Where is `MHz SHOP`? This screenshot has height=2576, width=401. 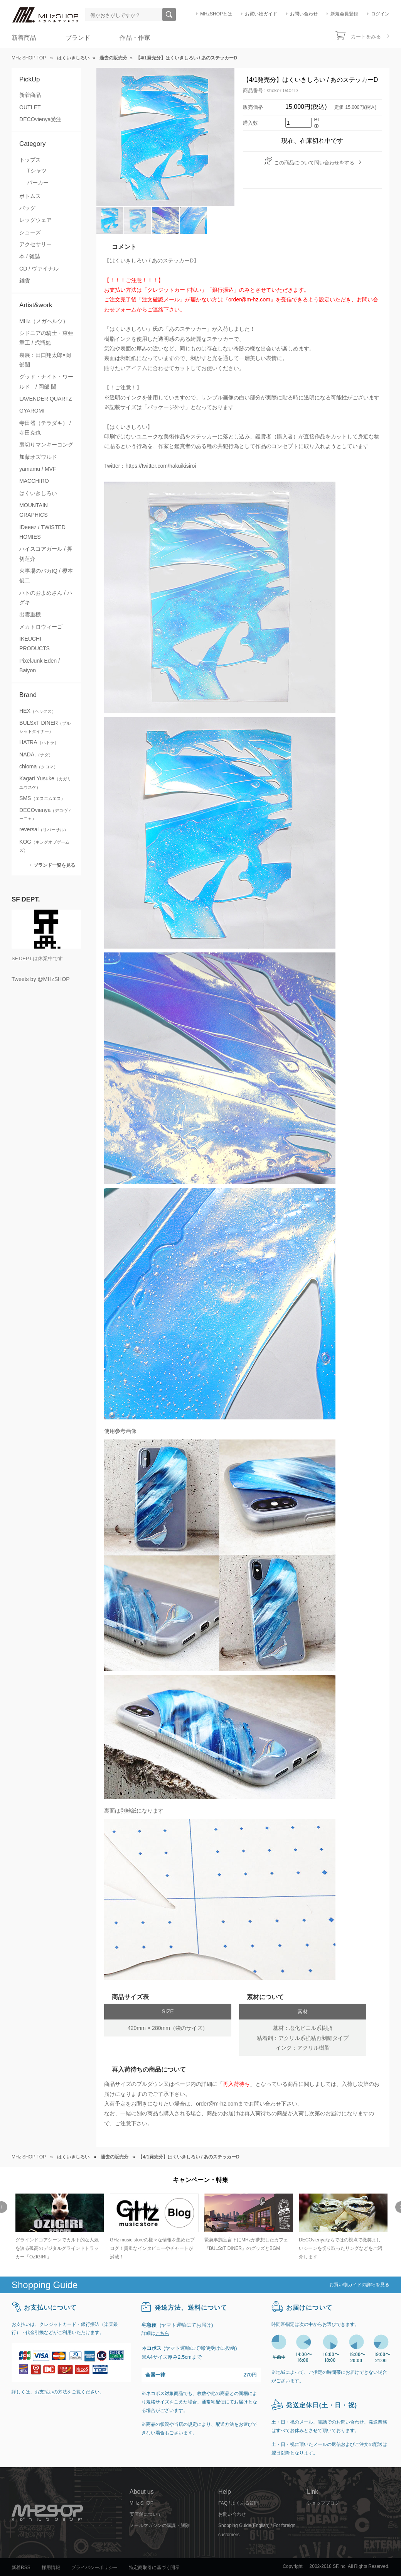
MHz SHOP is located at coordinates (141, 2503).